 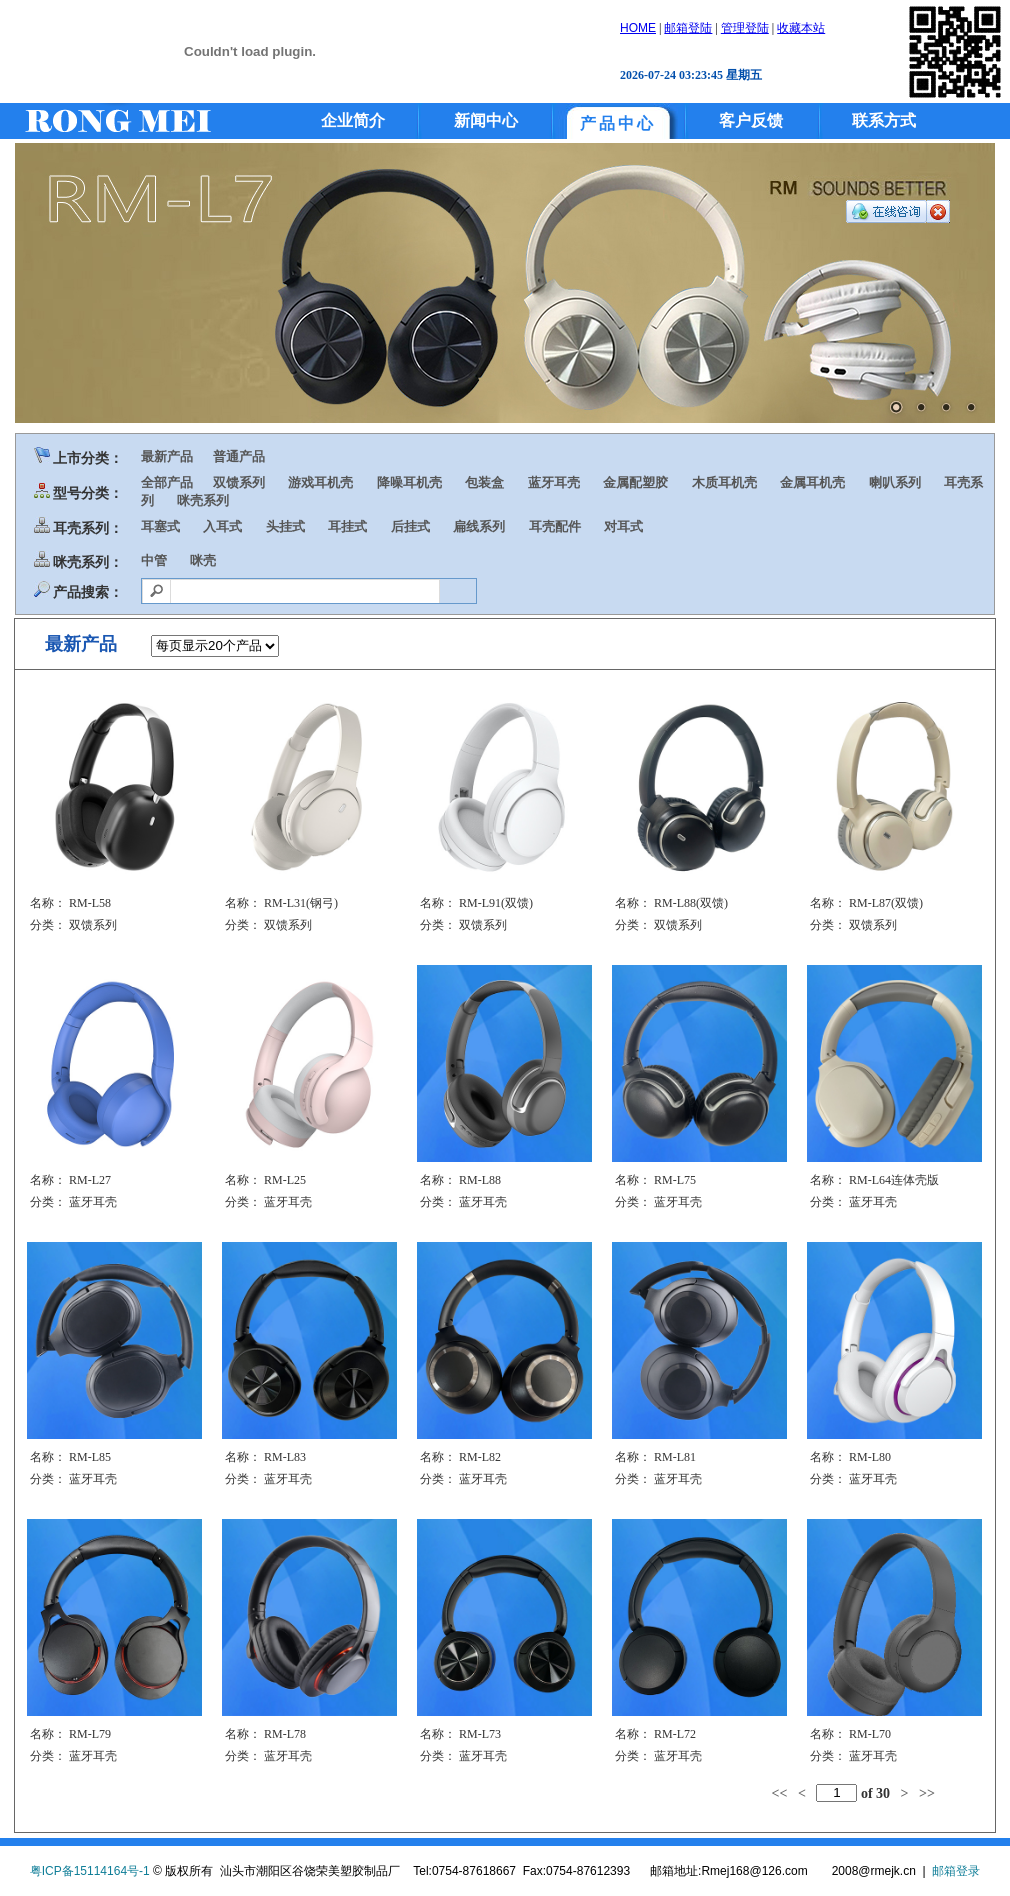 What do you see at coordinates (638, 28) in the screenshot?
I see `HOME` at bounding box center [638, 28].